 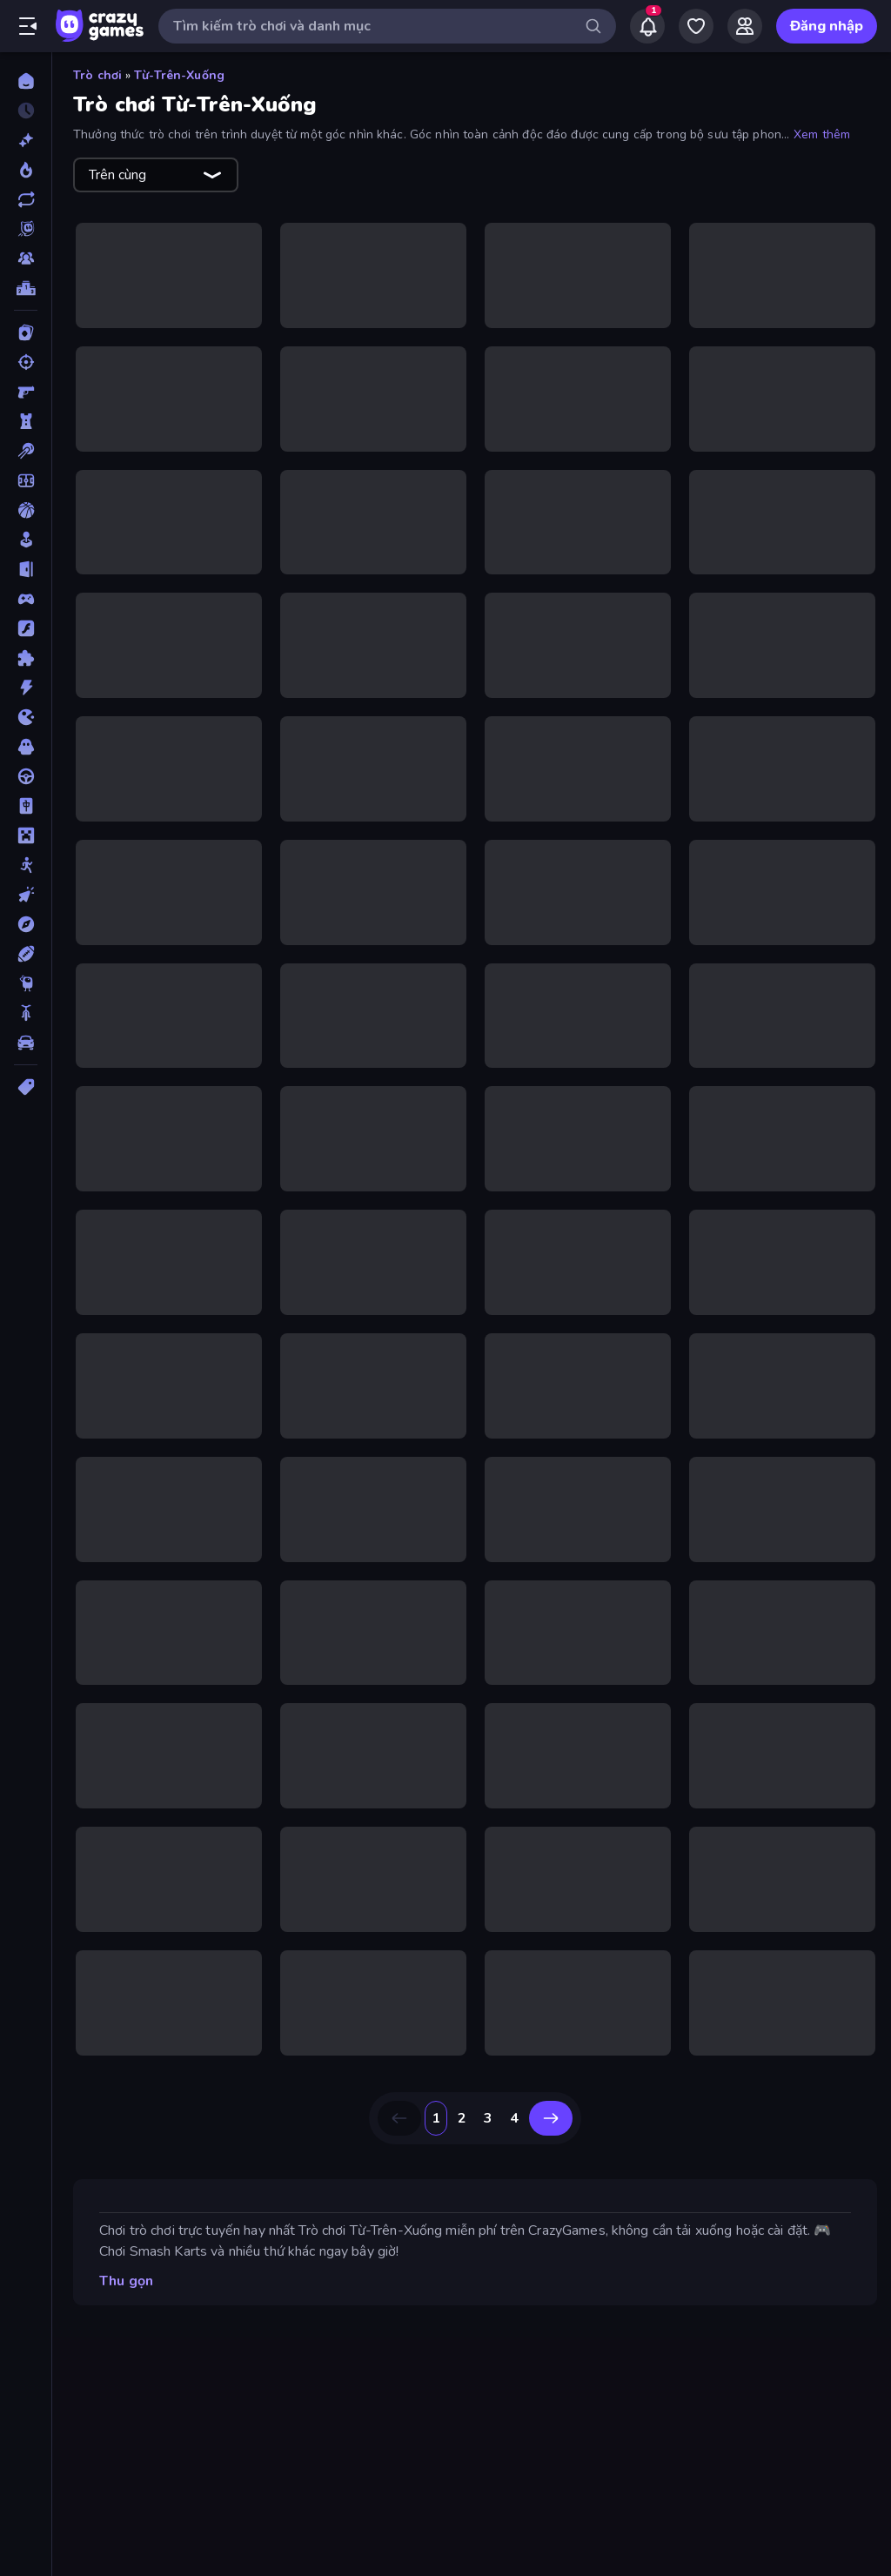 I want to click on [Bảo vệ Tòa tháp], so click(x=25, y=421).